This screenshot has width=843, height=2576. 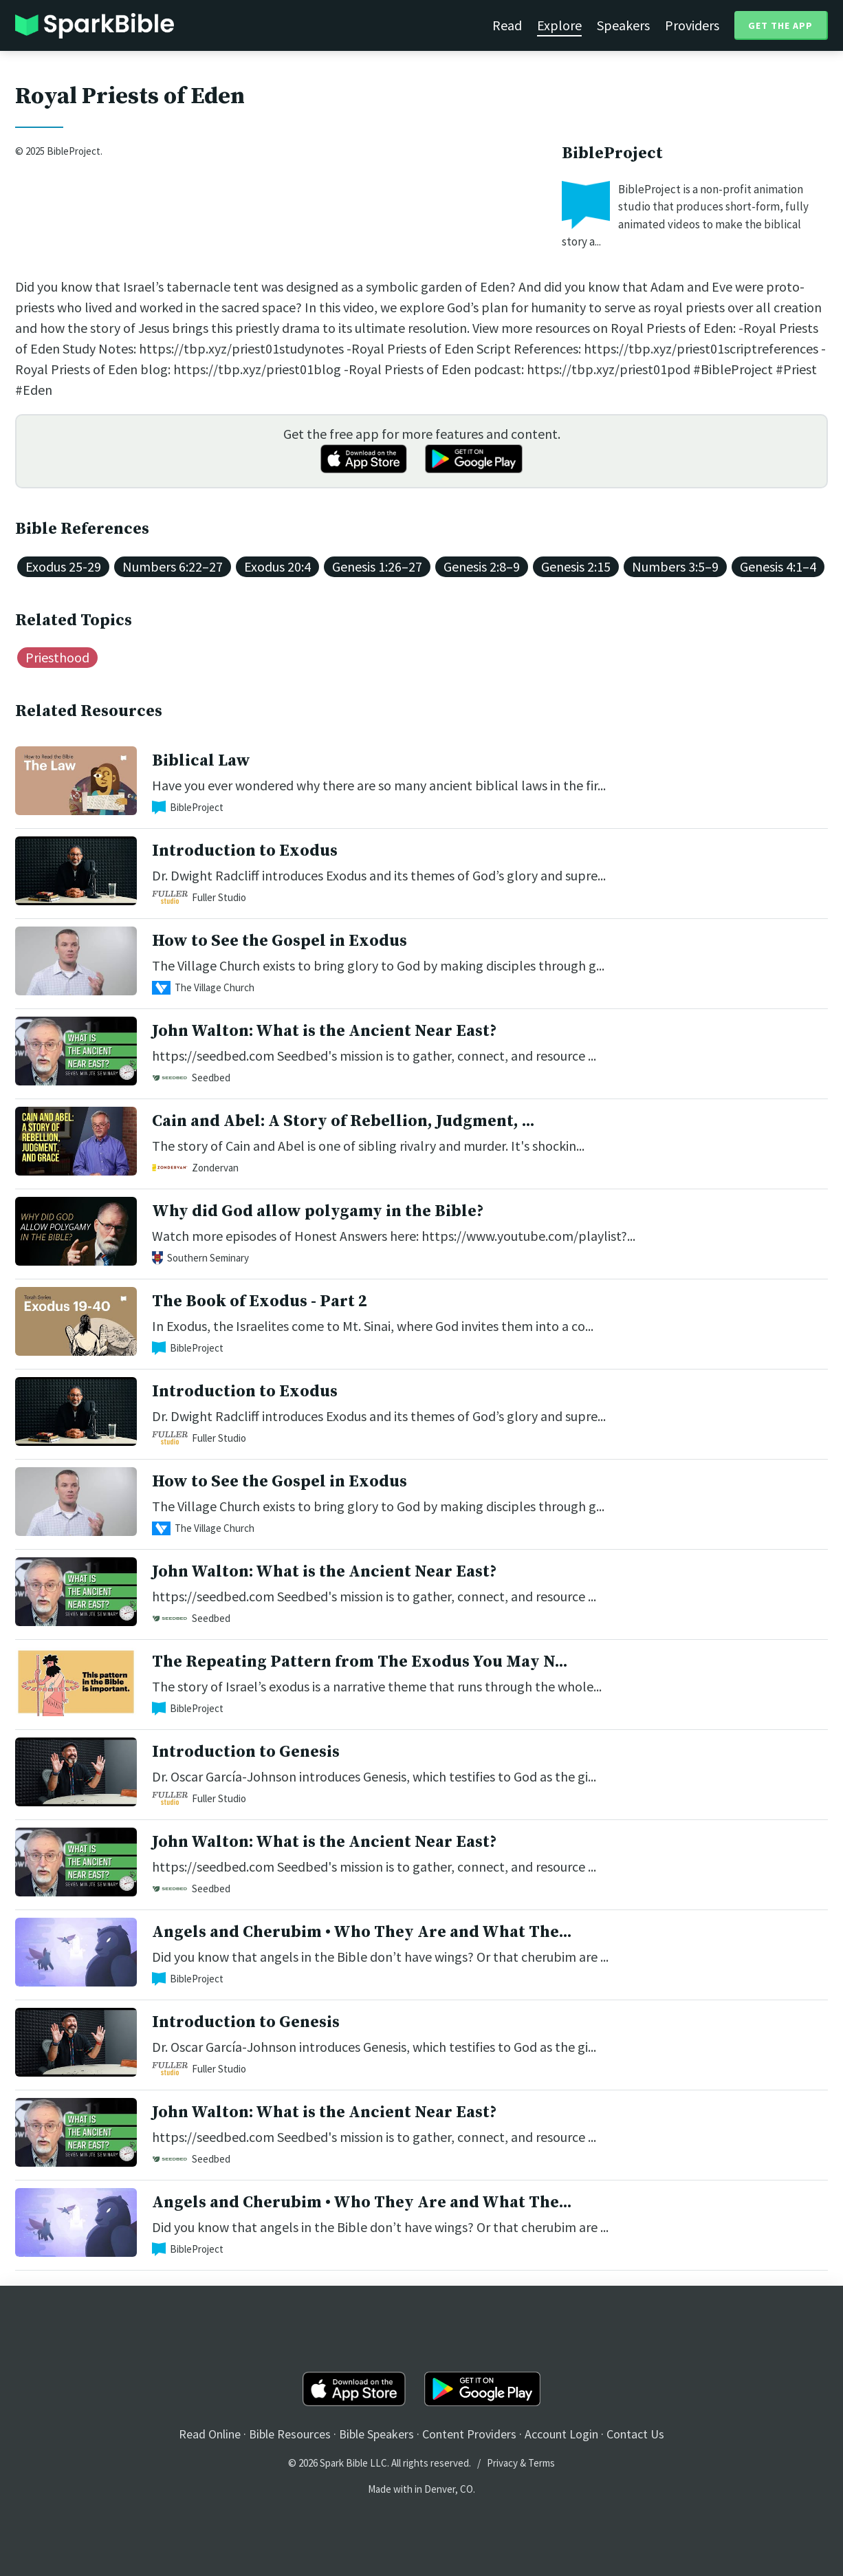 What do you see at coordinates (559, 25) in the screenshot?
I see `Explore` at bounding box center [559, 25].